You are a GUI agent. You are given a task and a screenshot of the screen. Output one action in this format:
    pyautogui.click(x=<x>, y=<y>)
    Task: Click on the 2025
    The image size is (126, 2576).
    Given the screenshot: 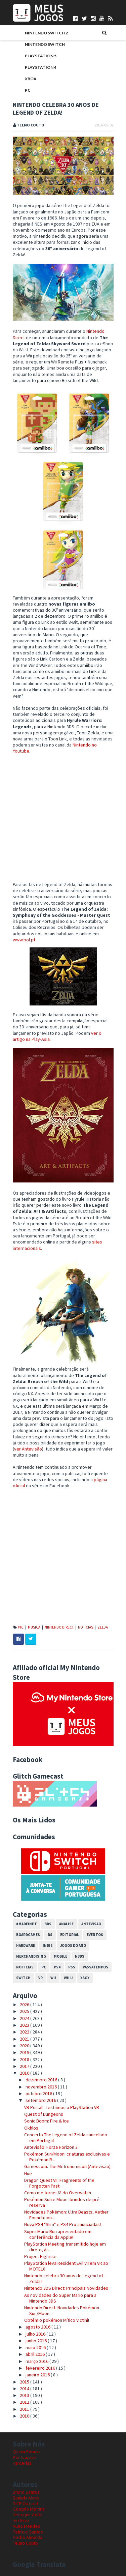 What is the action you would take?
    pyautogui.click(x=25, y=2011)
    